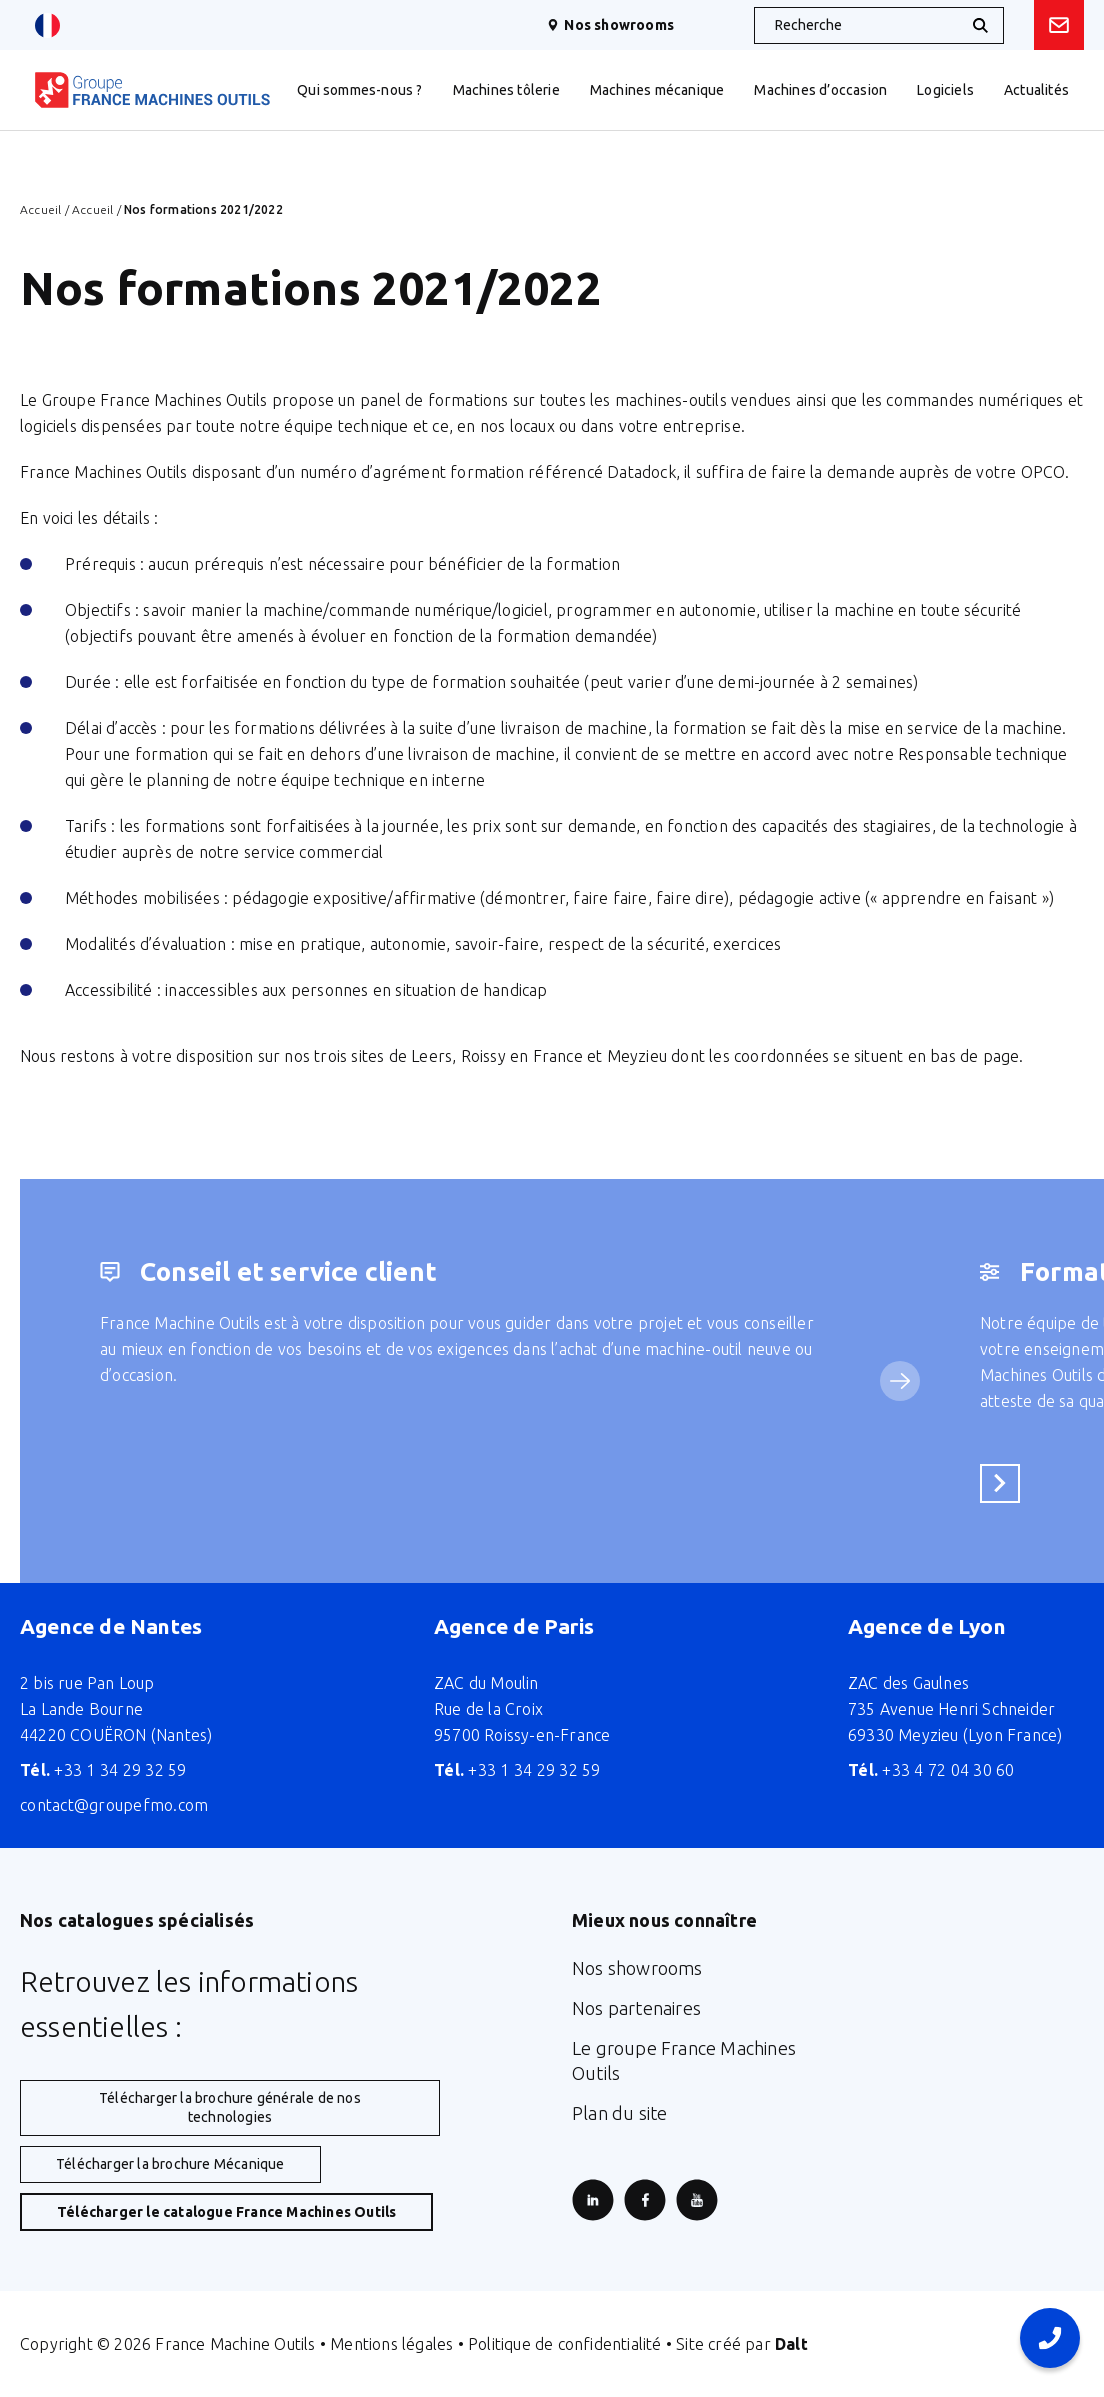  Describe the element at coordinates (636, 2008) in the screenshot. I see `Nos partenaires` at that location.